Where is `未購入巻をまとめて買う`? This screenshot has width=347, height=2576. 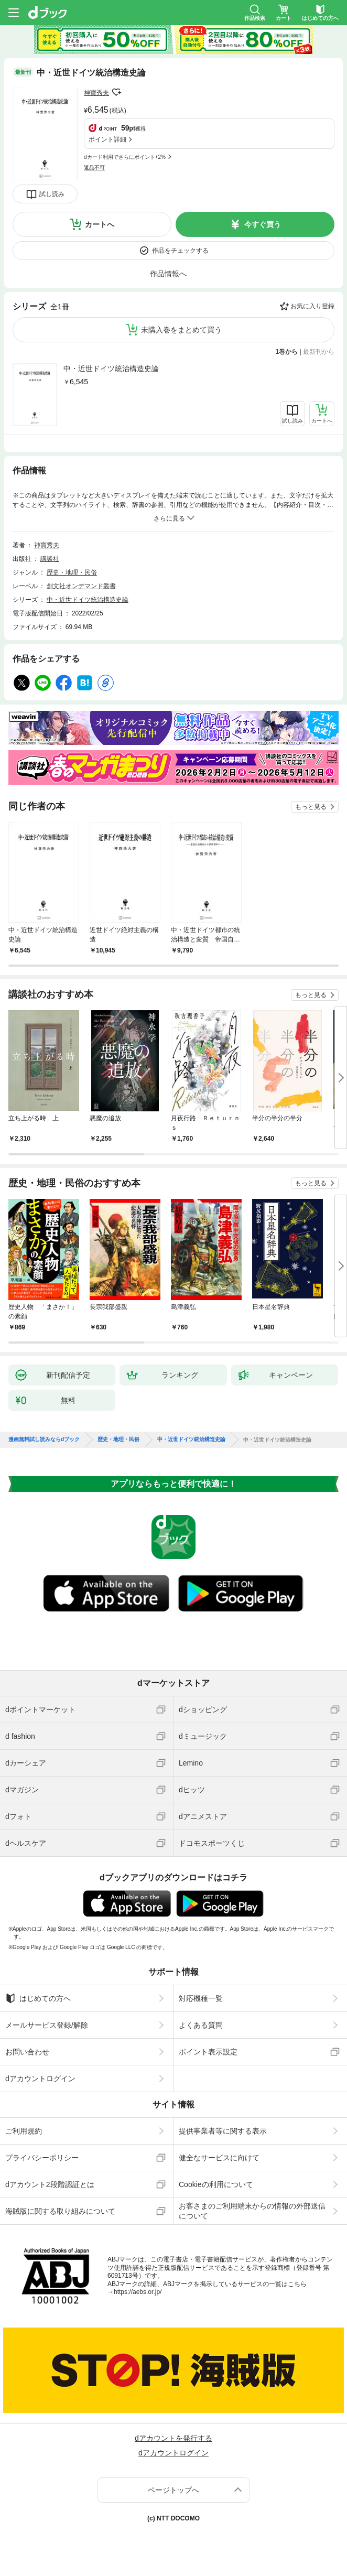
未購入巻をまとめて買う is located at coordinates (181, 330).